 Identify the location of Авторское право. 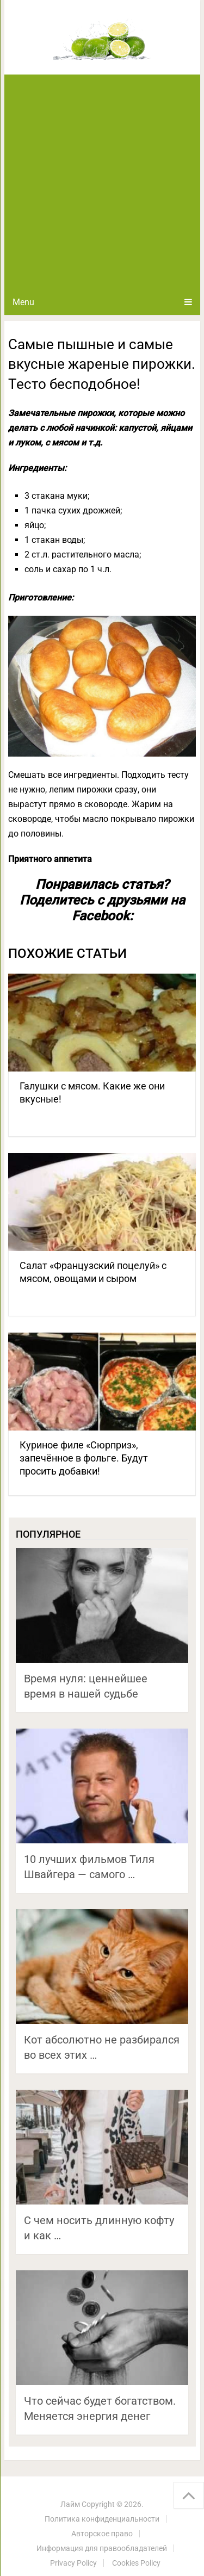
(102, 2533).